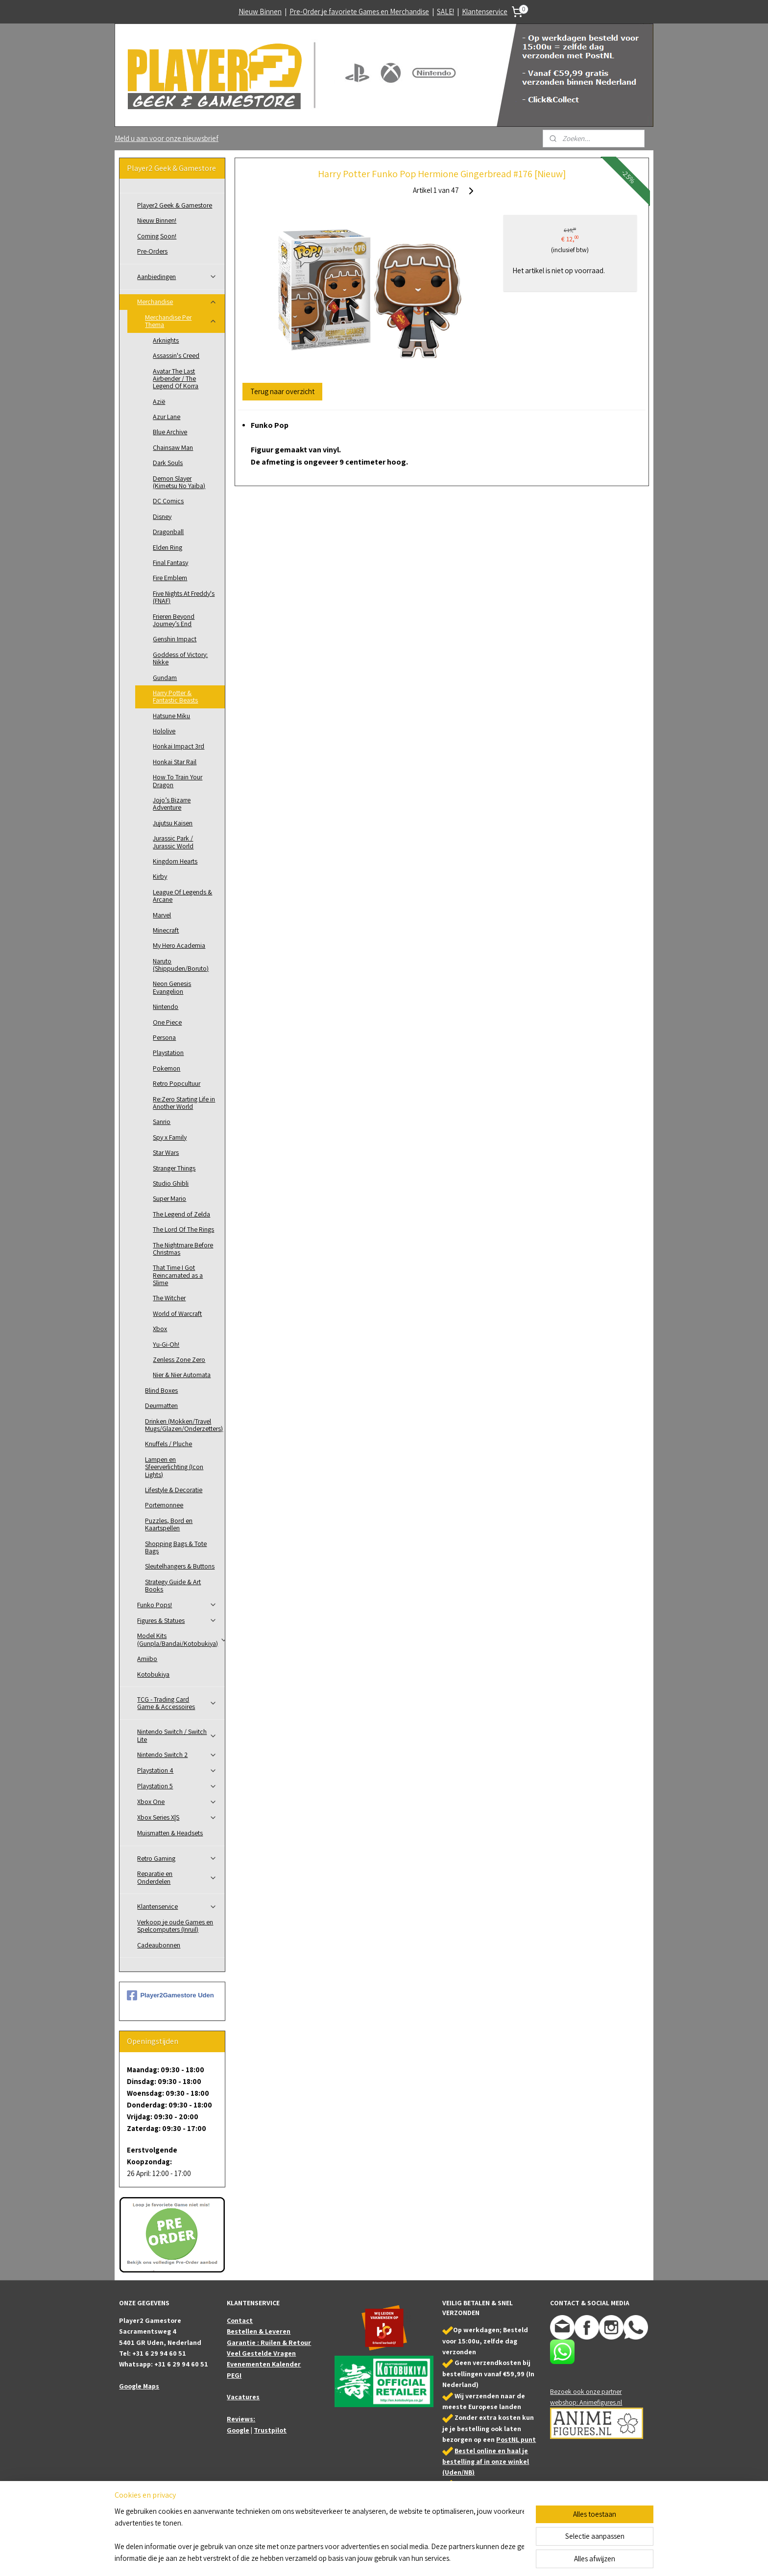  What do you see at coordinates (166, 930) in the screenshot?
I see `Minecraft` at bounding box center [166, 930].